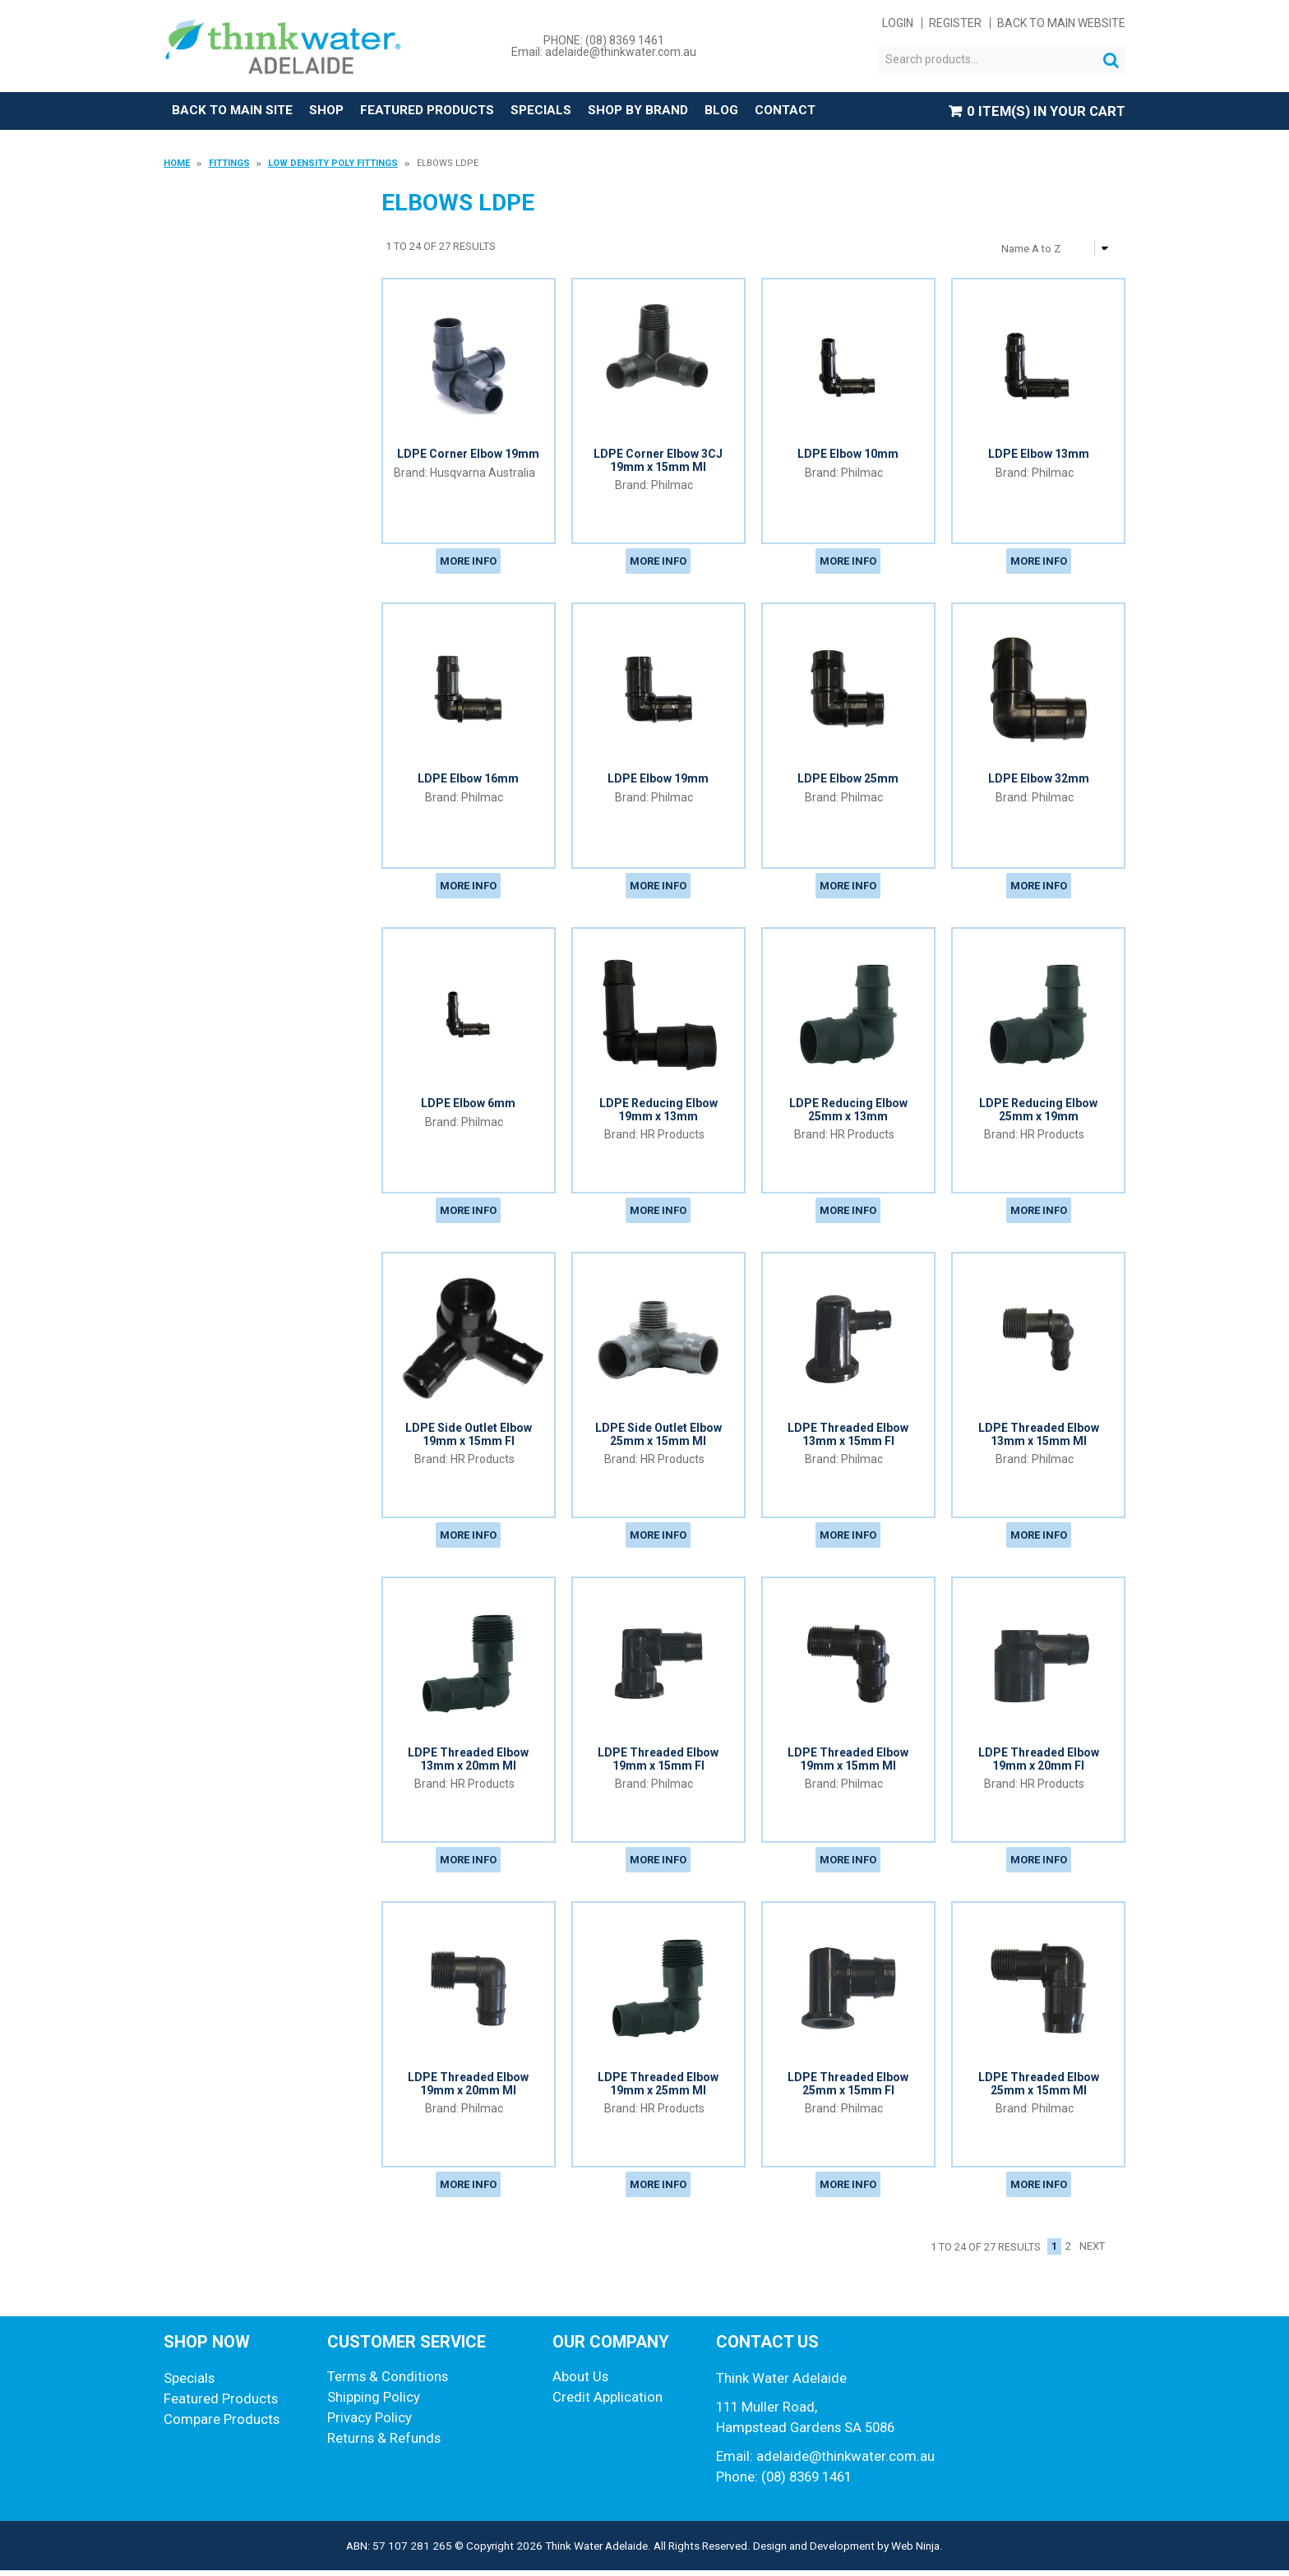 The image size is (1289, 2576). I want to click on About Us, so click(580, 2382).